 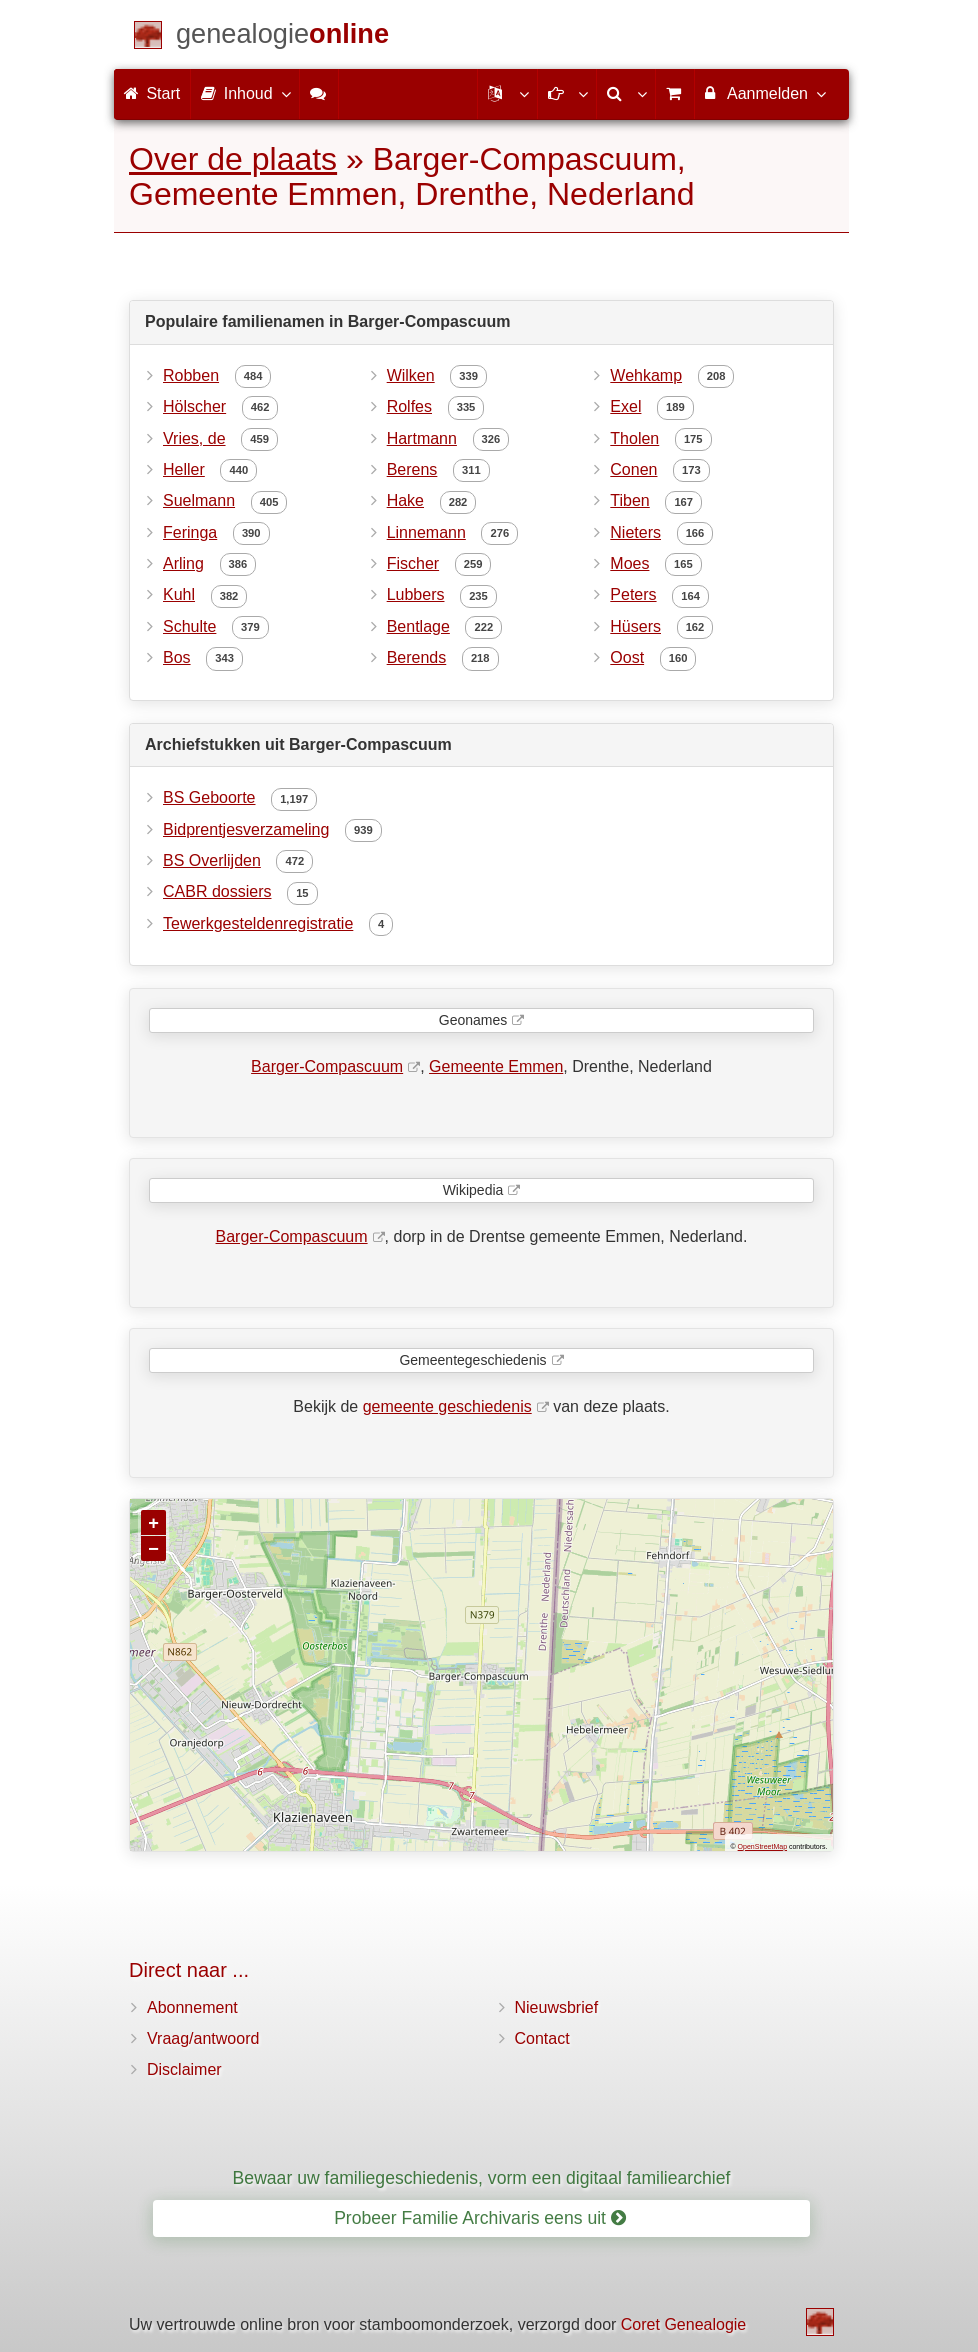 I want to click on Linnemann, so click(x=426, y=532).